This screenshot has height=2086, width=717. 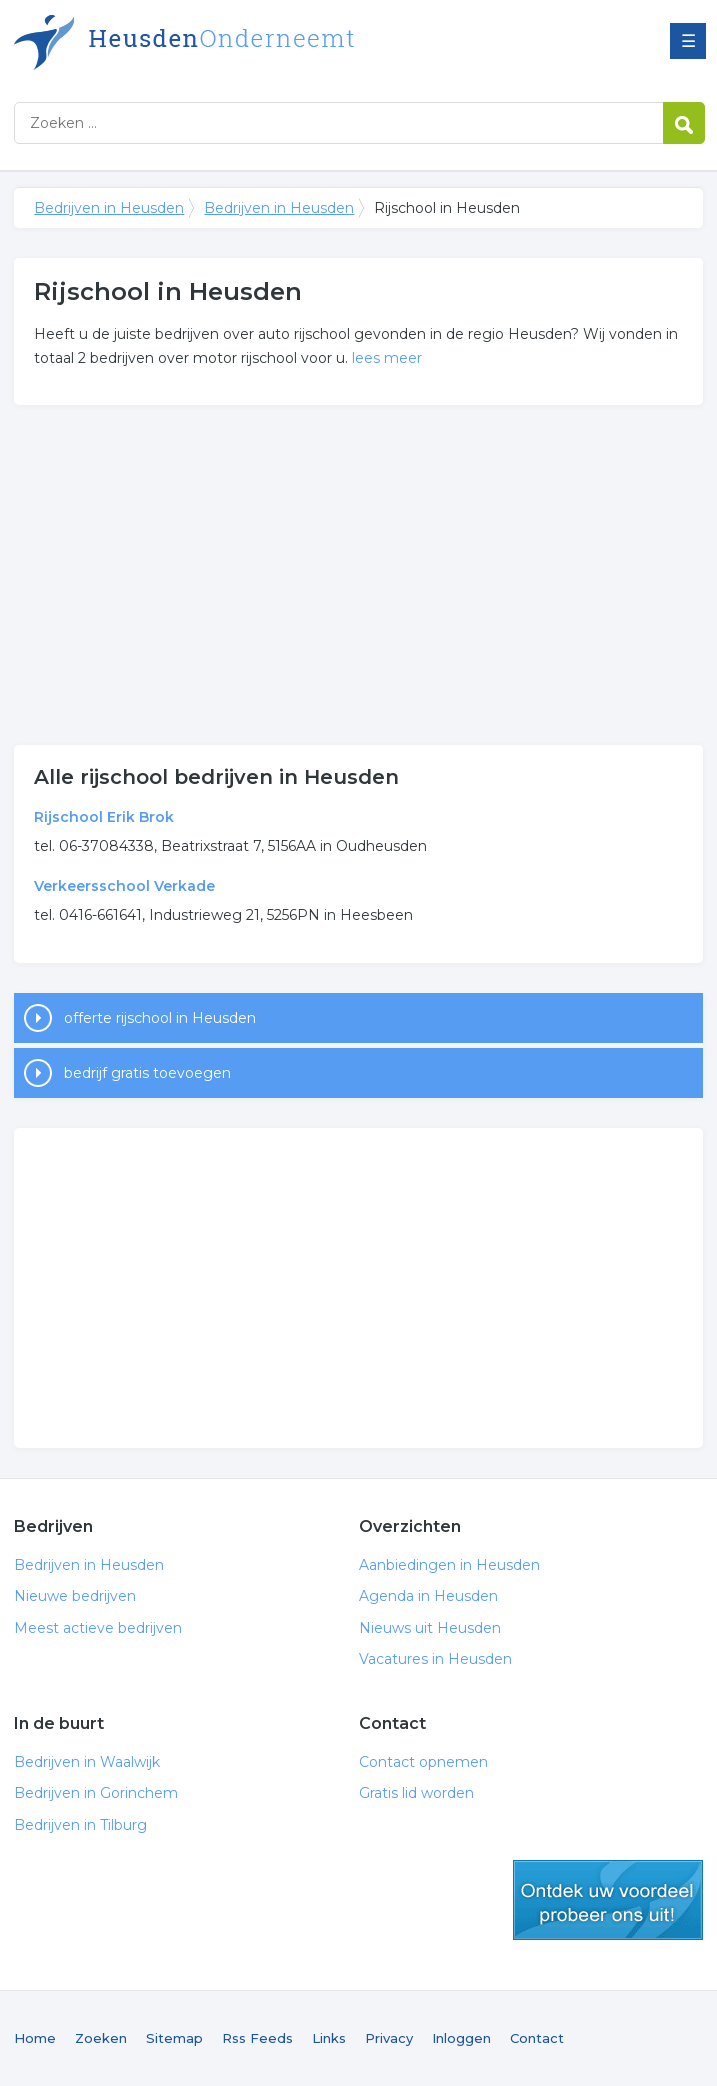 I want to click on Sitemap, so click(x=174, y=2038).